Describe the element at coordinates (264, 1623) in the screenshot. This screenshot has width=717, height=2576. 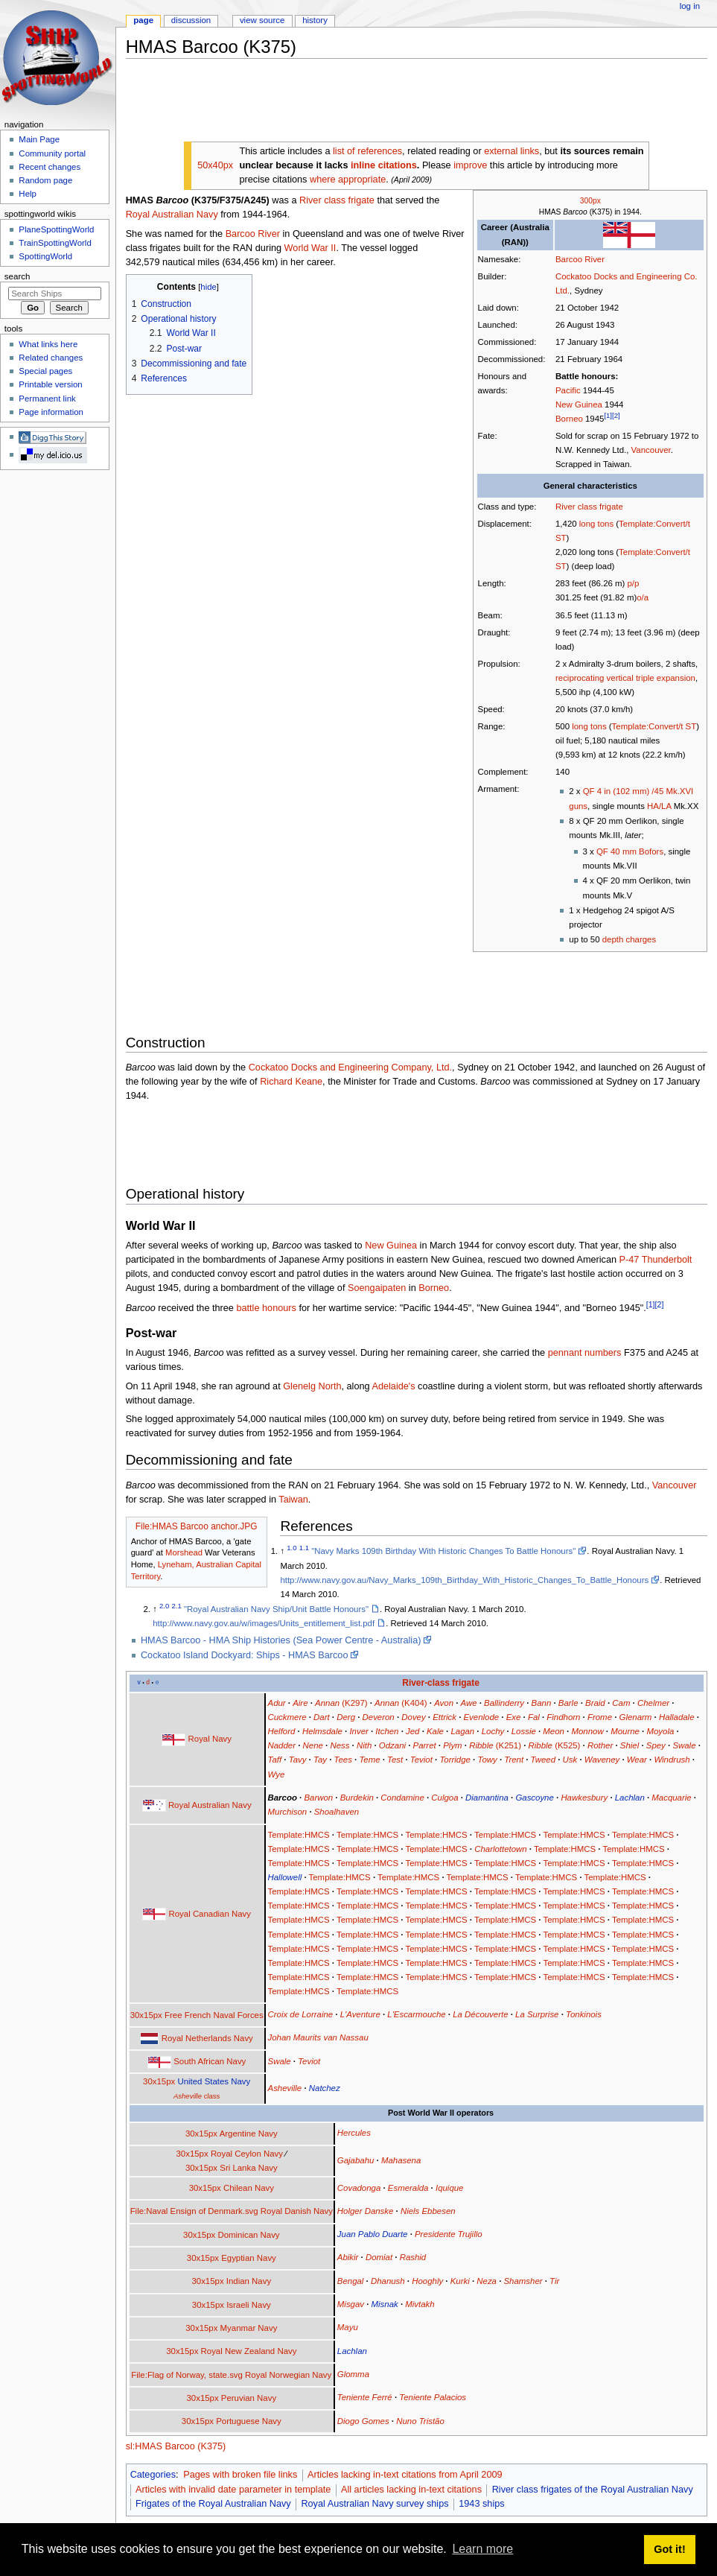
I see `http://www.navy.gov.au/w/images/Units_entitlement_list.pdf` at that location.